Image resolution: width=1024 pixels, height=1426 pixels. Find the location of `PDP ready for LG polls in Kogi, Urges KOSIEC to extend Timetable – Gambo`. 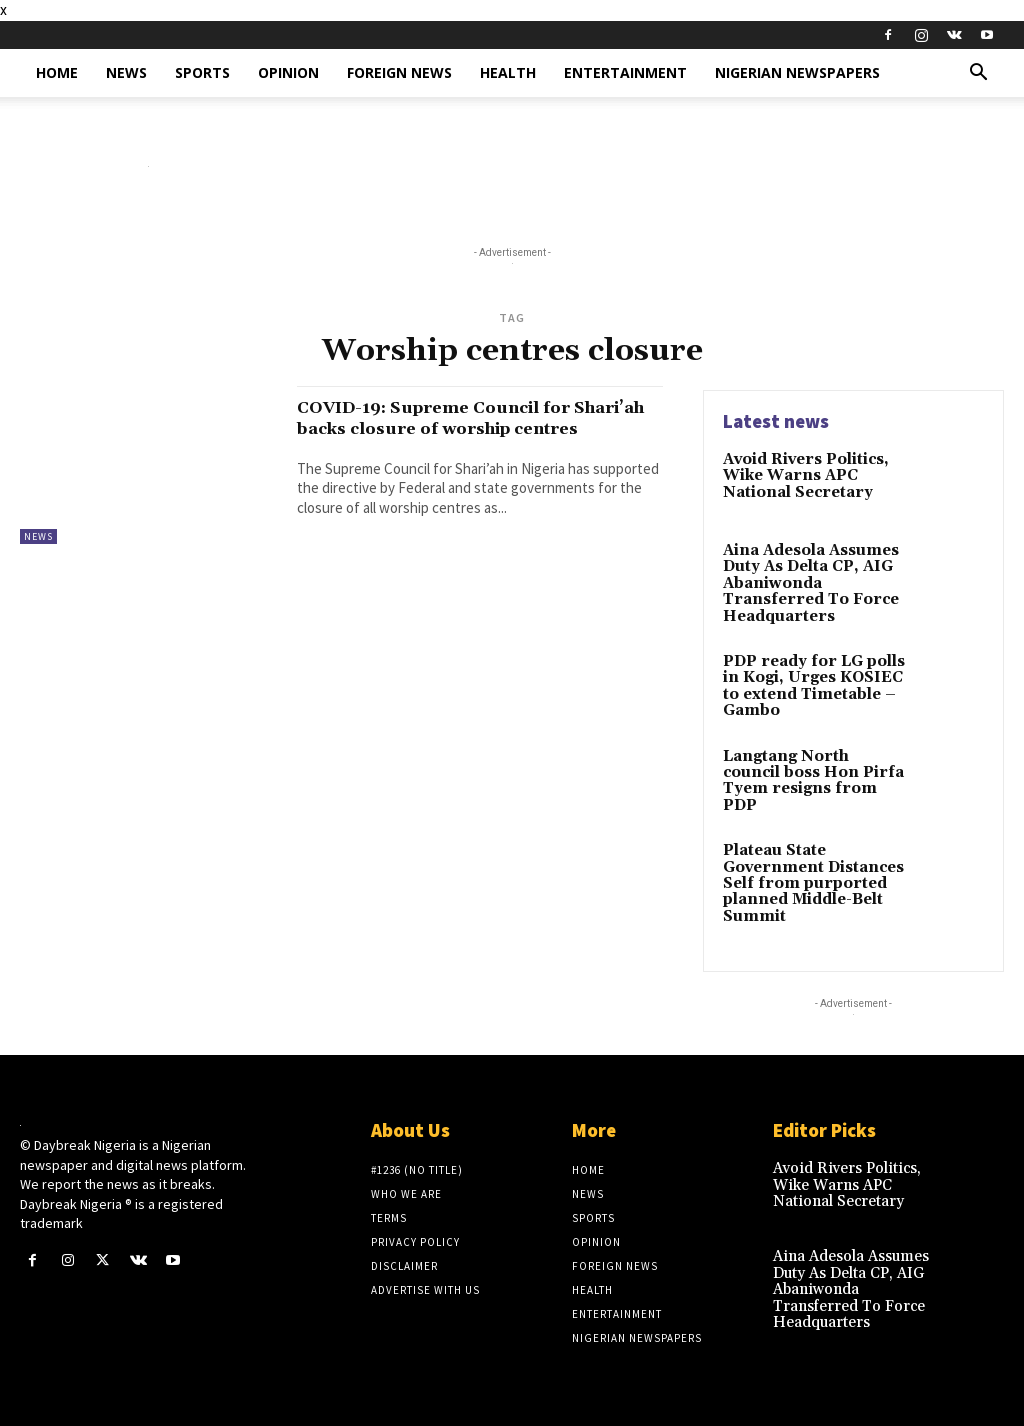

PDP ready for LG polls in Kogi, Urges KOSIEC to extend Timetable – Gambo is located at coordinates (809, 682).